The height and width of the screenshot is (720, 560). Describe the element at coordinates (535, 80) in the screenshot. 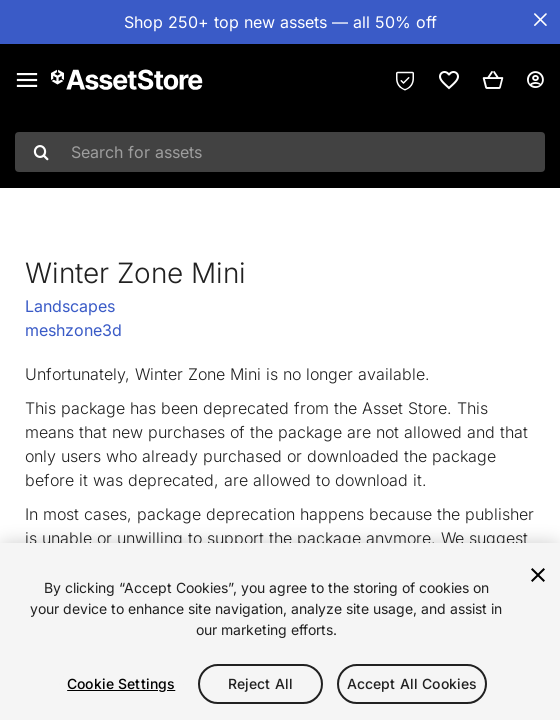

I see `[User menu]` at that location.